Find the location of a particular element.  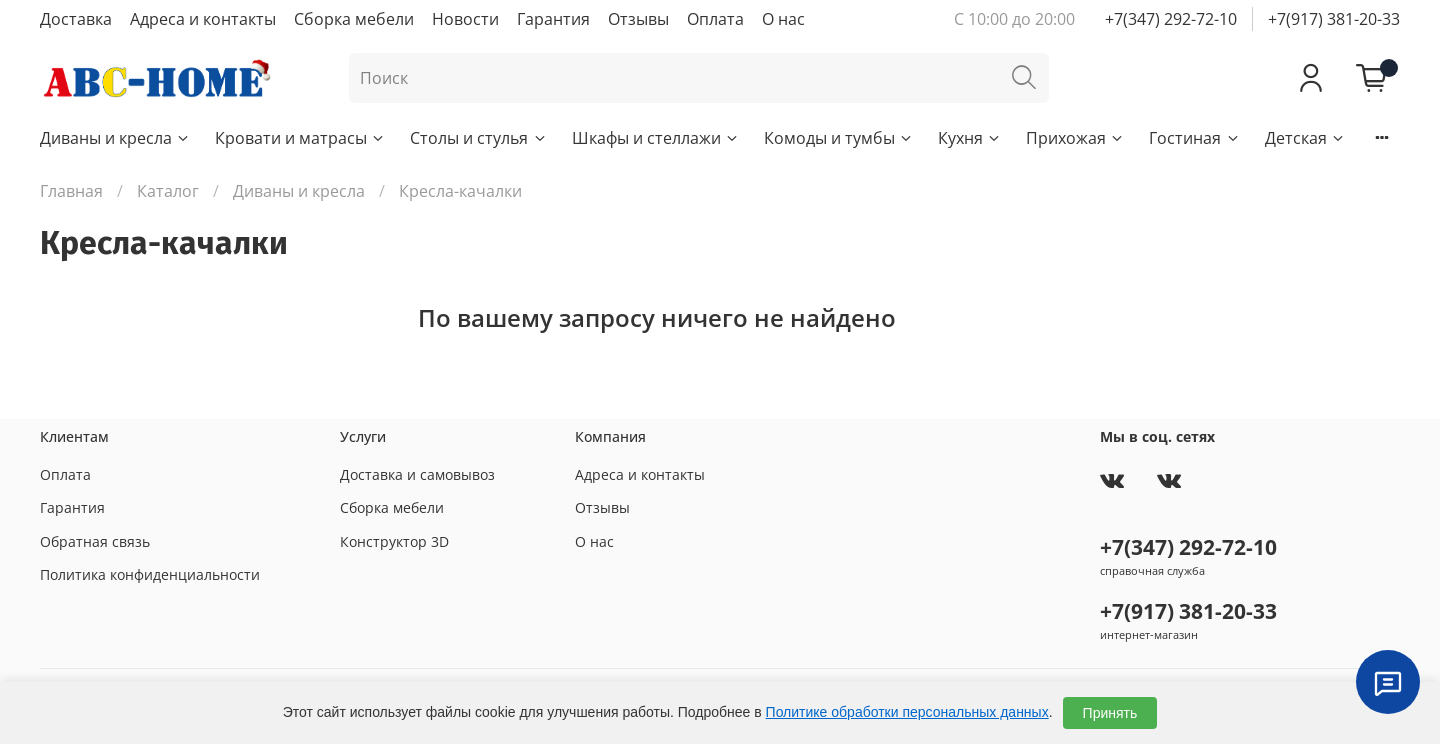

+7(917) 381-20-33 is located at coordinates (1334, 19).